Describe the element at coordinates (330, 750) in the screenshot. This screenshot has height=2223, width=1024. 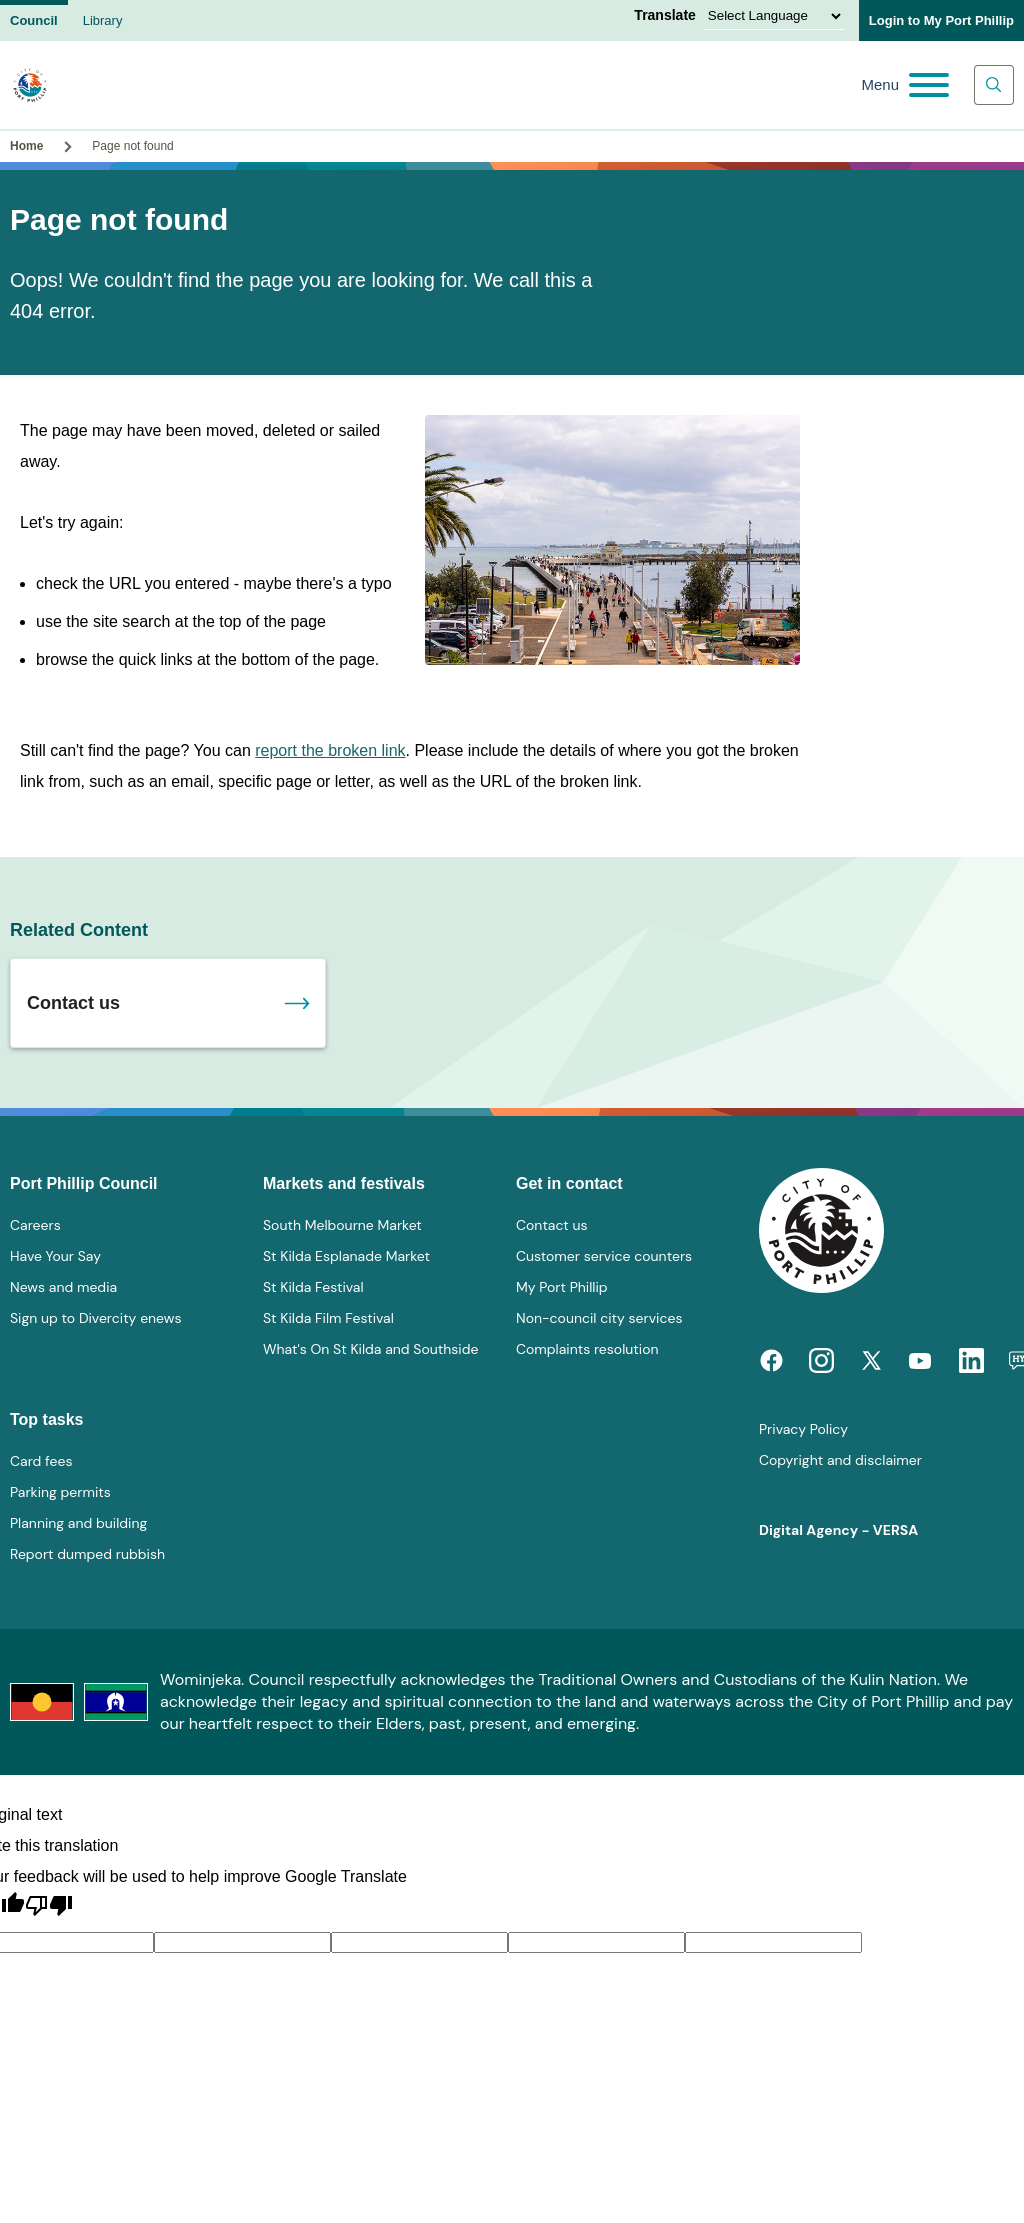
I see `report the broken link` at that location.